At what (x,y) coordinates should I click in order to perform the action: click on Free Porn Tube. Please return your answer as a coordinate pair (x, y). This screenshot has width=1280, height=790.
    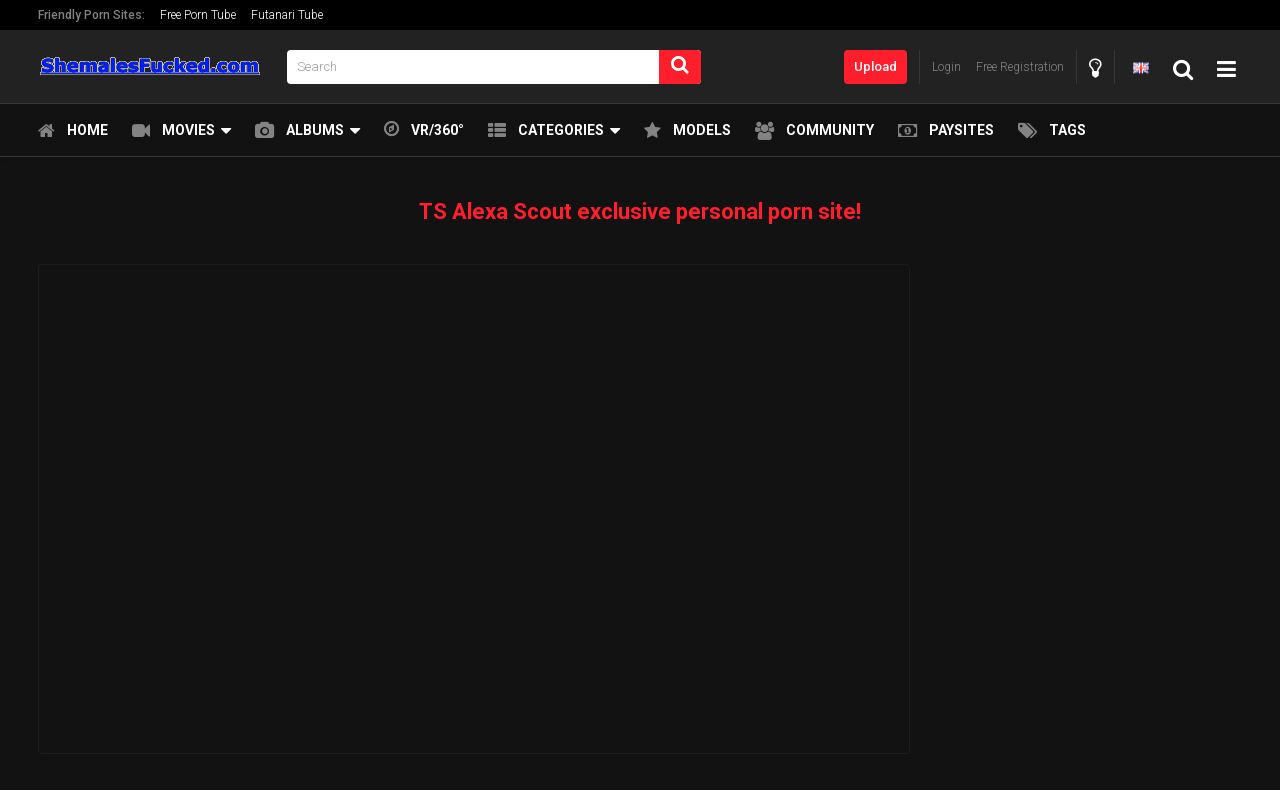
    Looking at the image, I should click on (198, 15).